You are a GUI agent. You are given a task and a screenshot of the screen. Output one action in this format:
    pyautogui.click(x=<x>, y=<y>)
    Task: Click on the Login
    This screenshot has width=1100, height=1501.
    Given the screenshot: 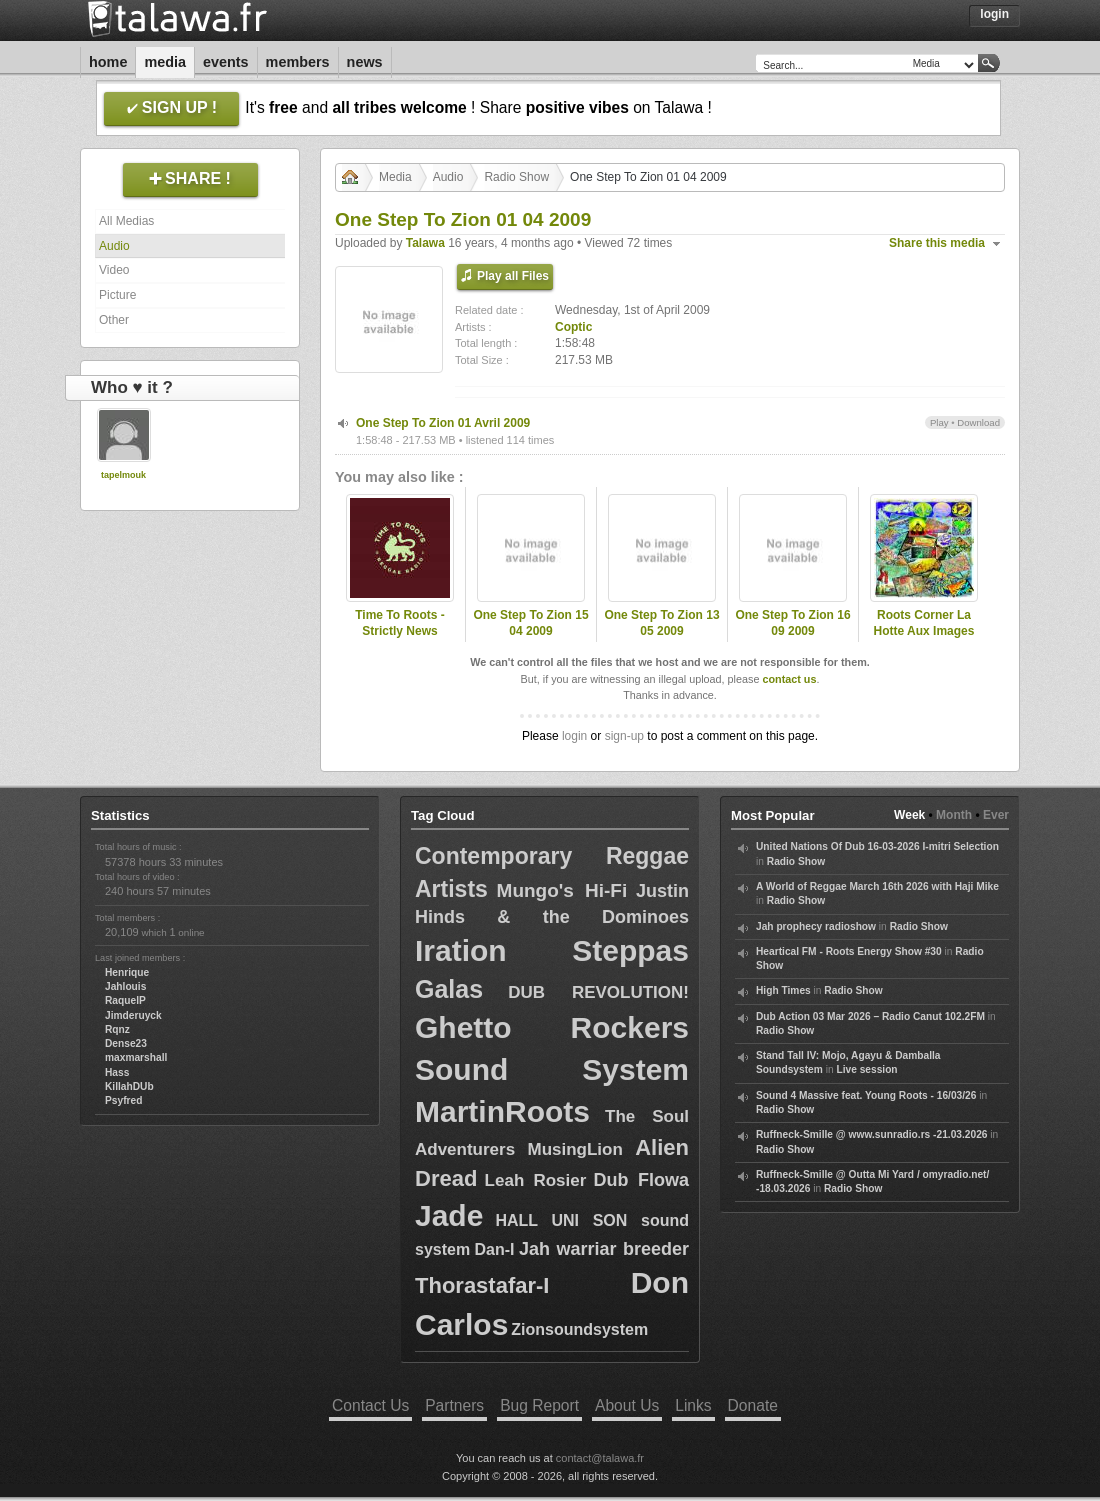 What is the action you would take?
    pyautogui.click(x=994, y=14)
    